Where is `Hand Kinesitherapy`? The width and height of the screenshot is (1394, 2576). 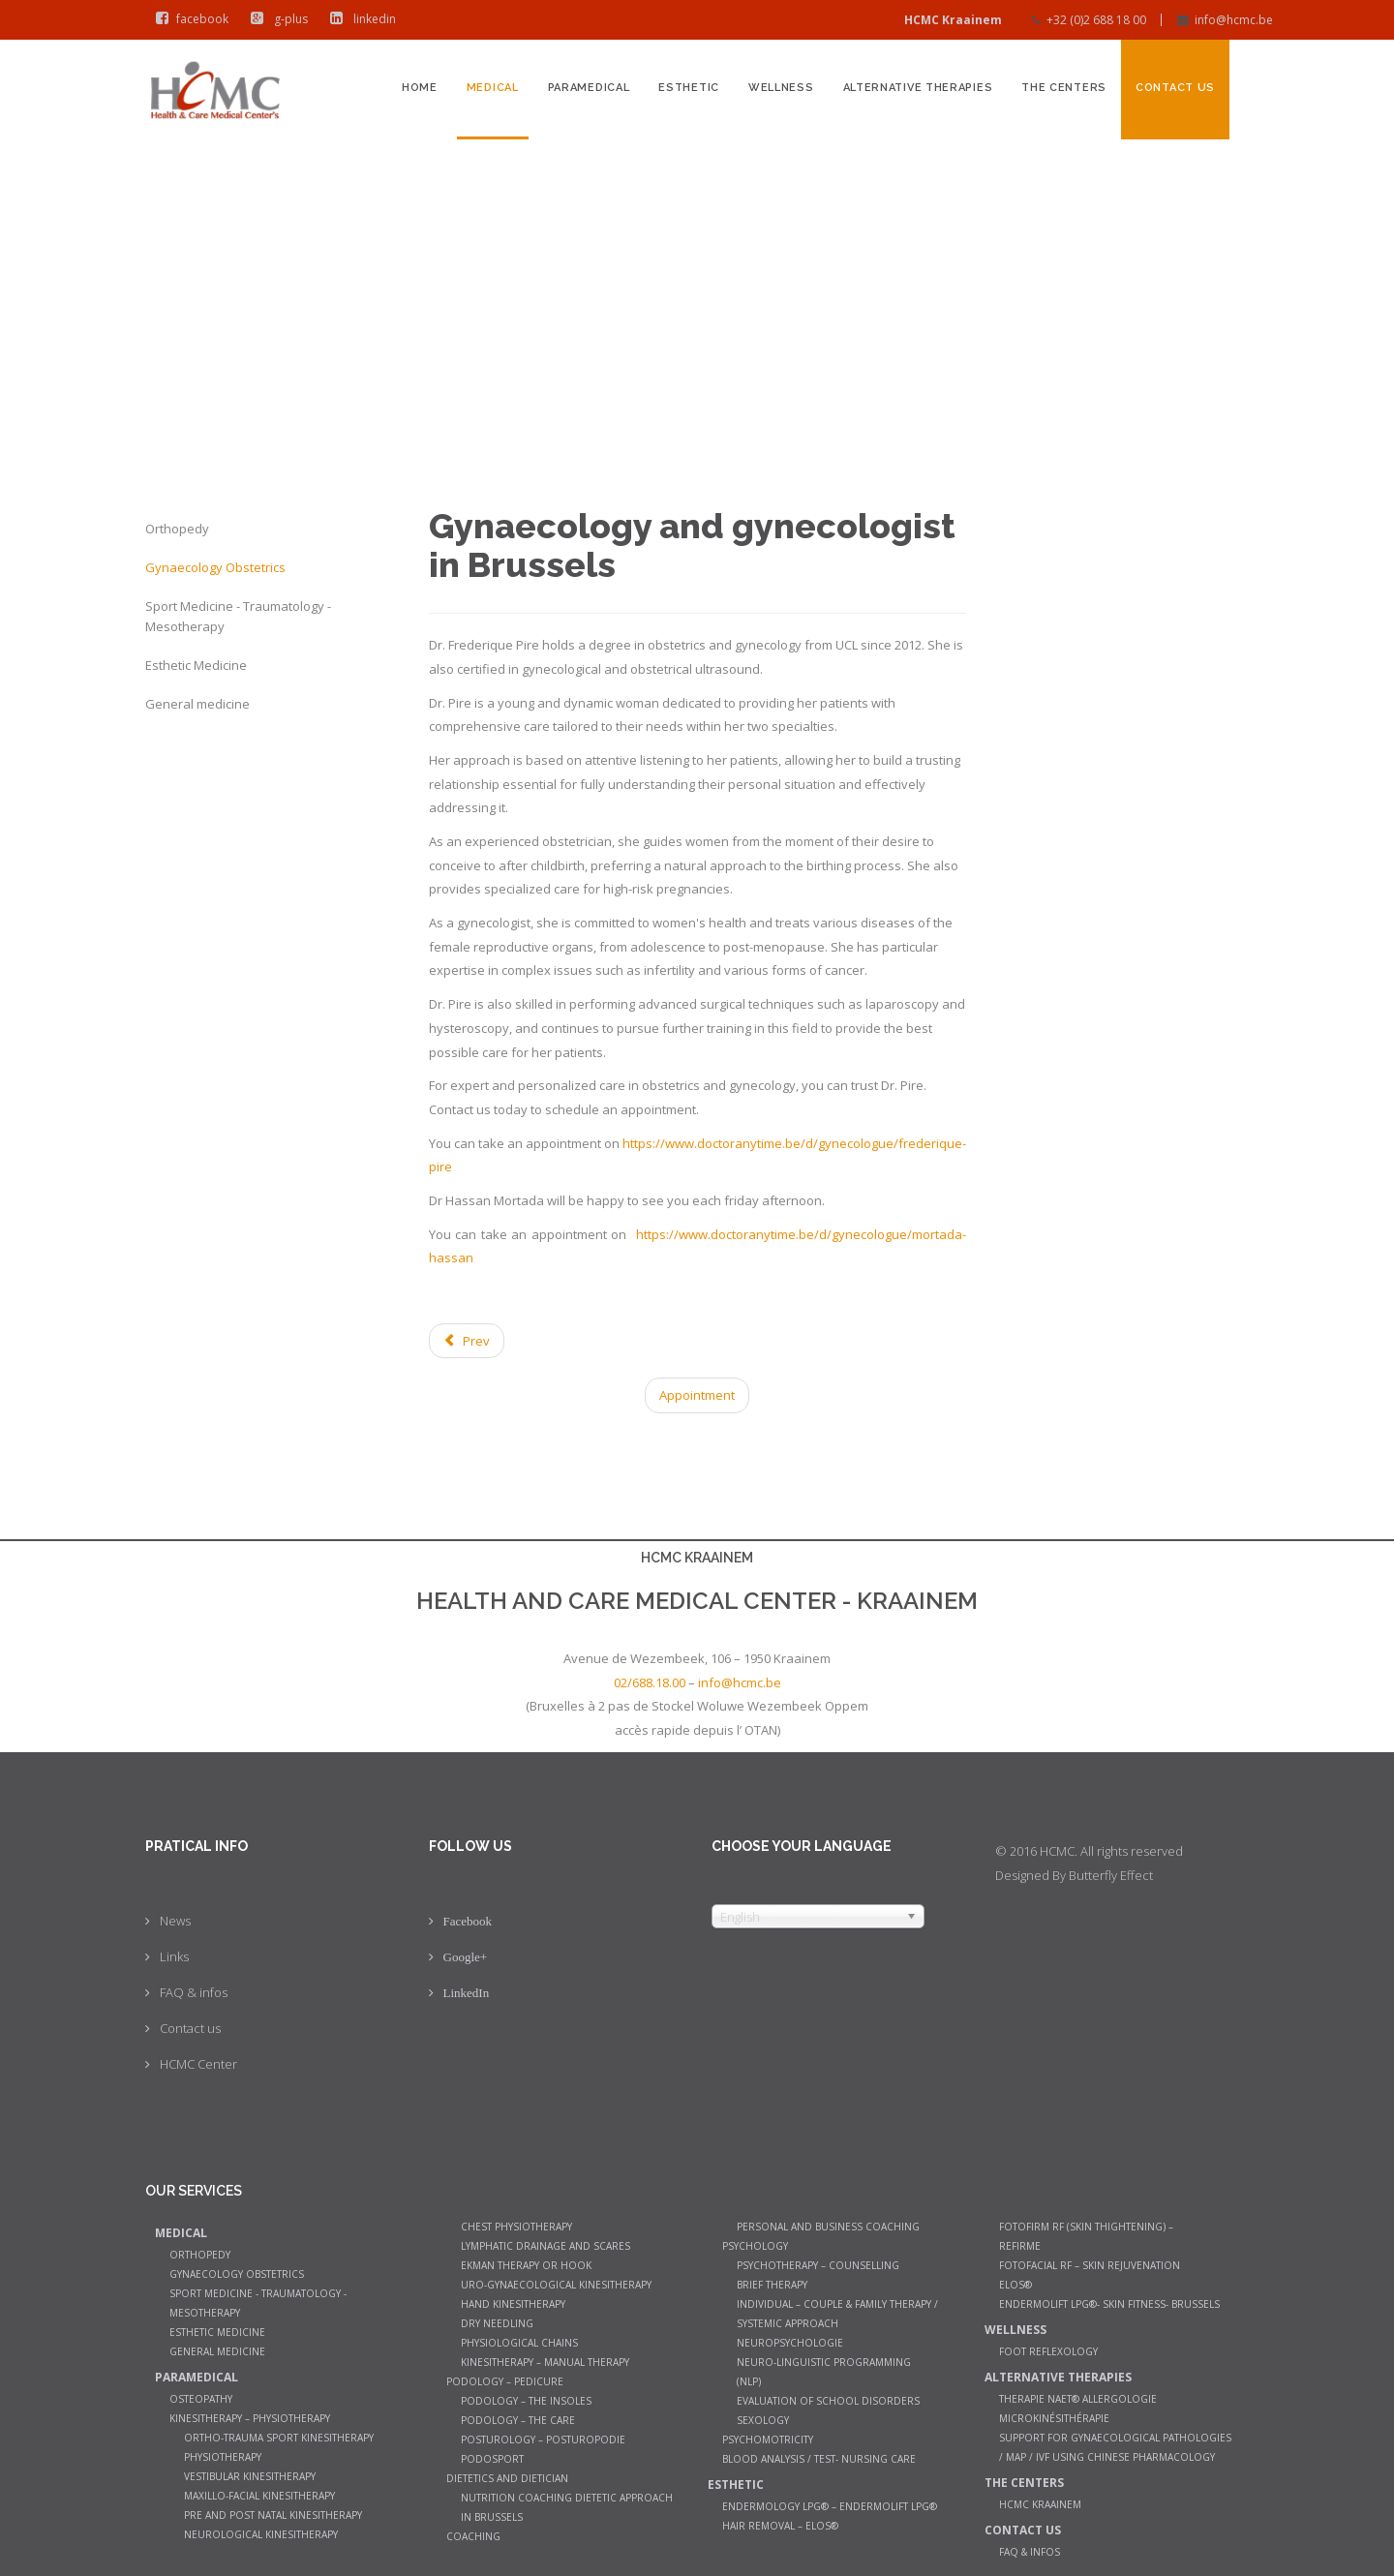 Hand Kinesitherapy is located at coordinates (513, 2304).